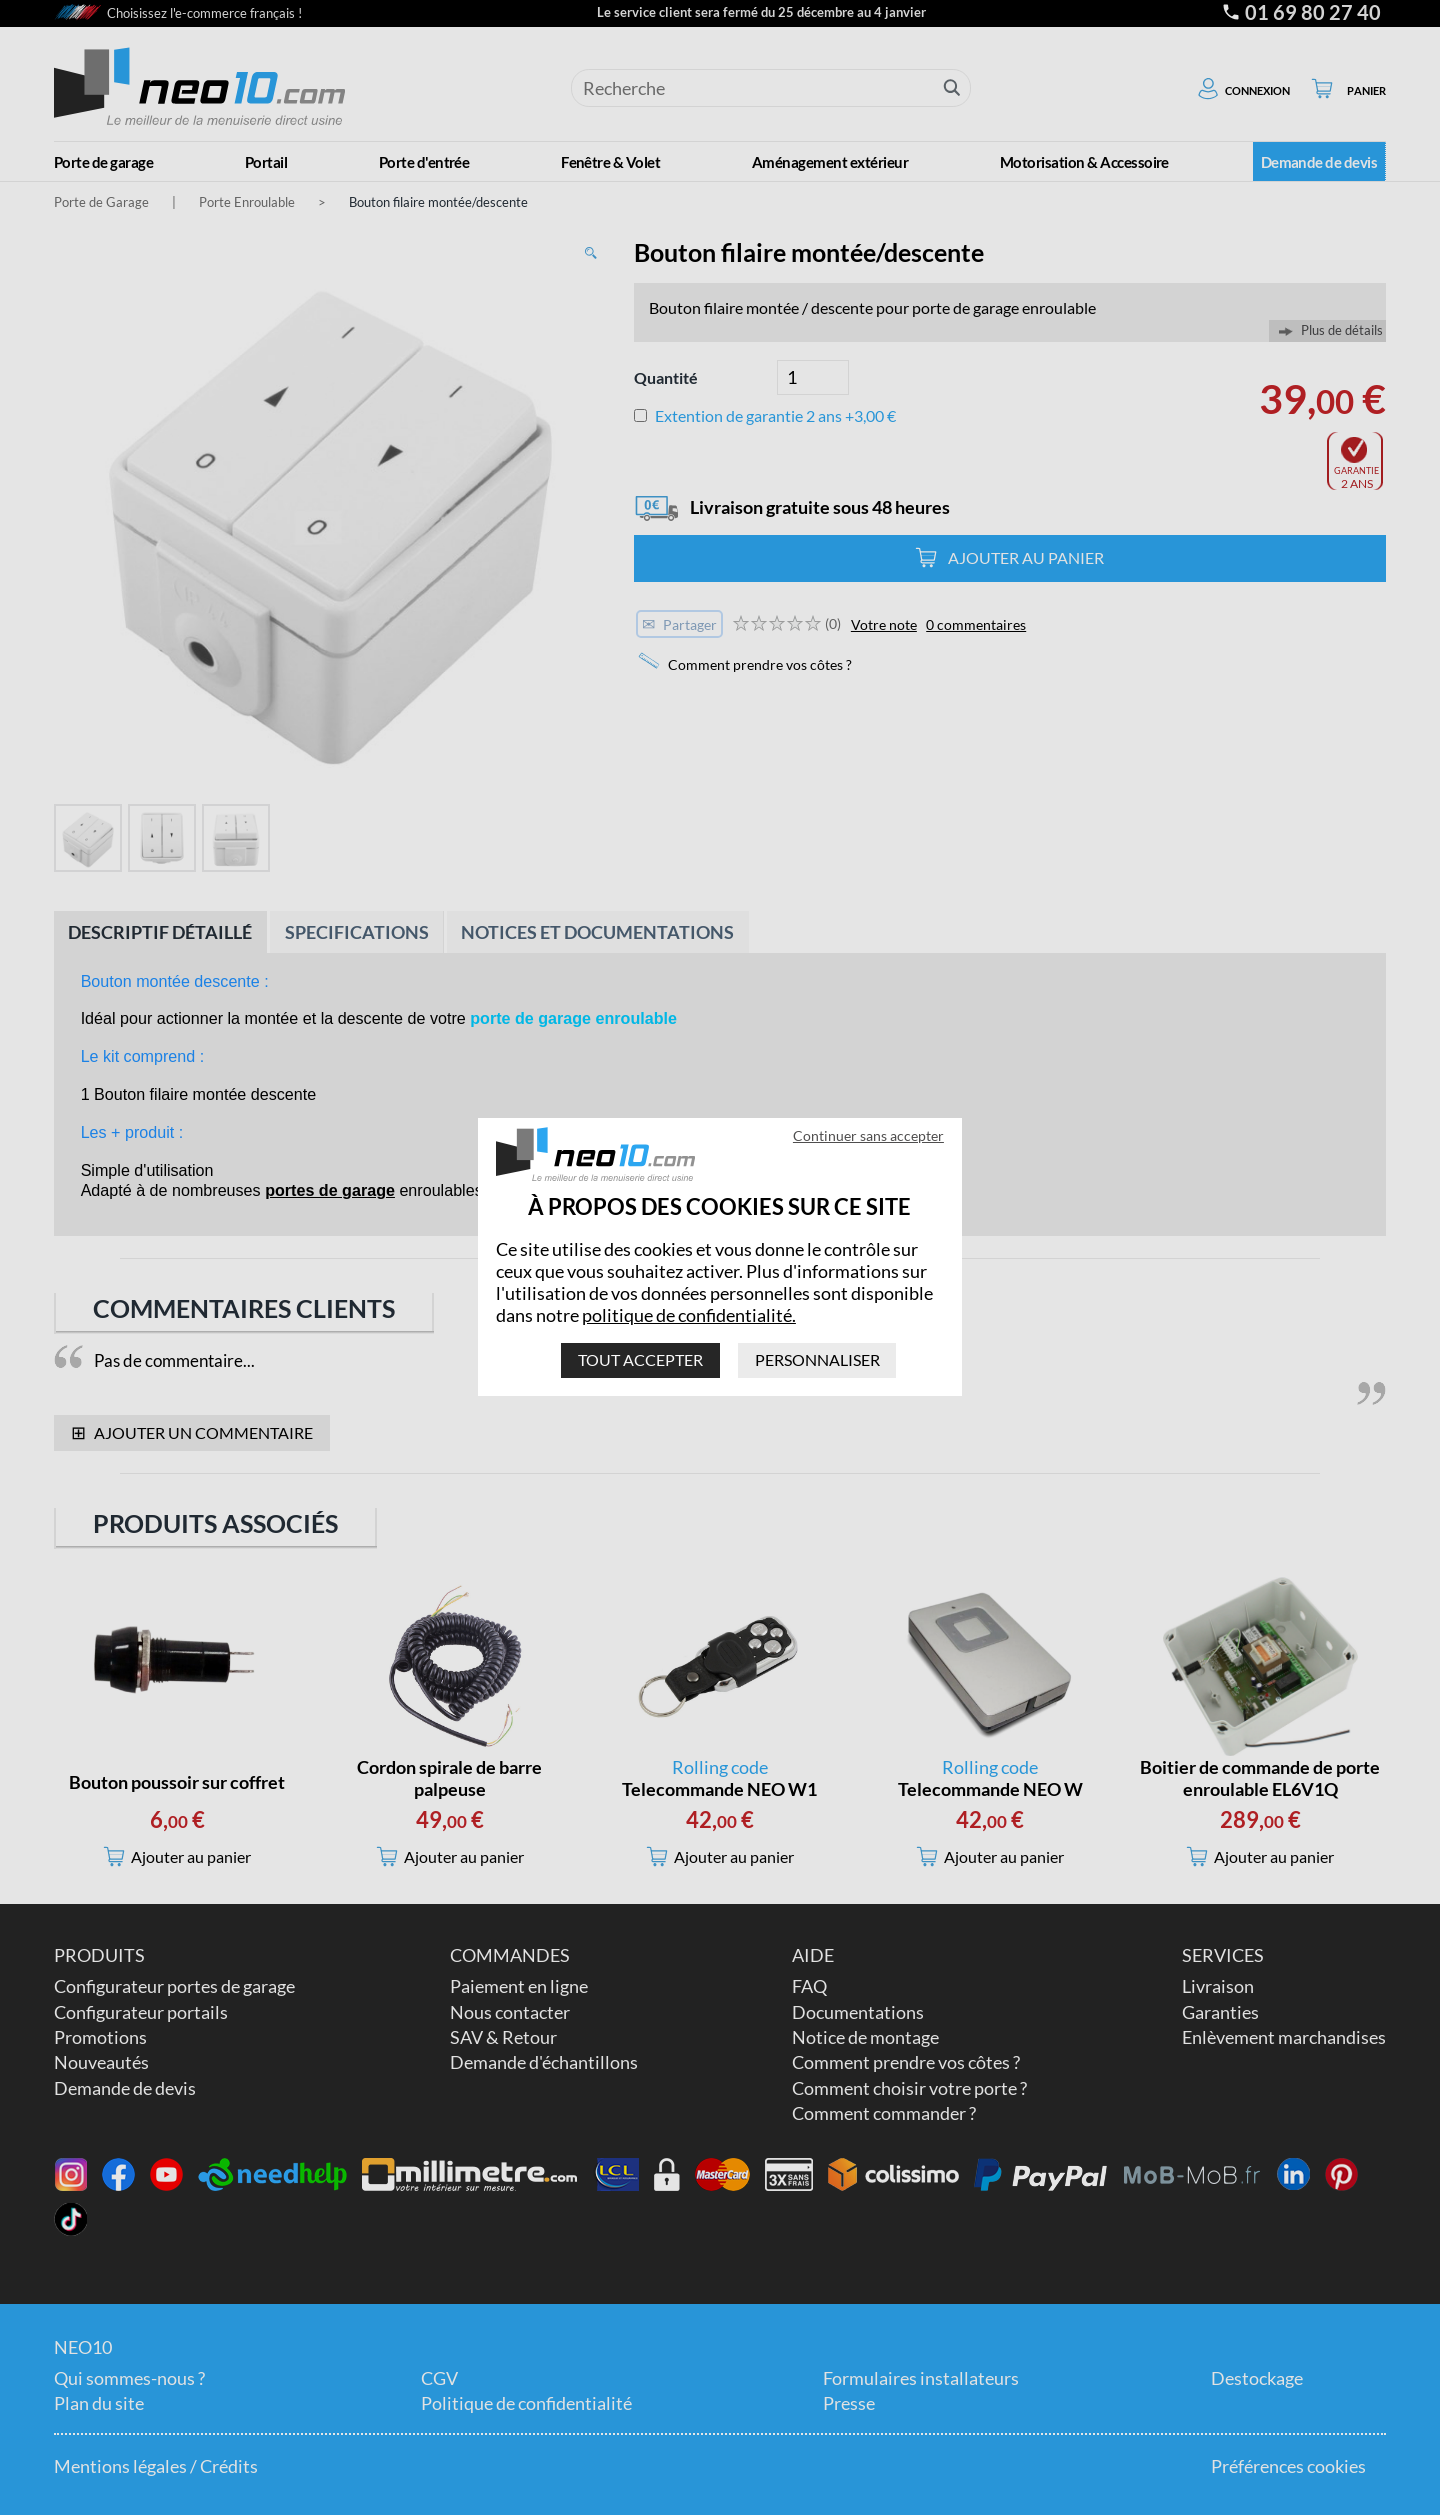 Image resolution: width=1440 pixels, height=2515 pixels. I want to click on Tout accepter, so click(640, 1360).